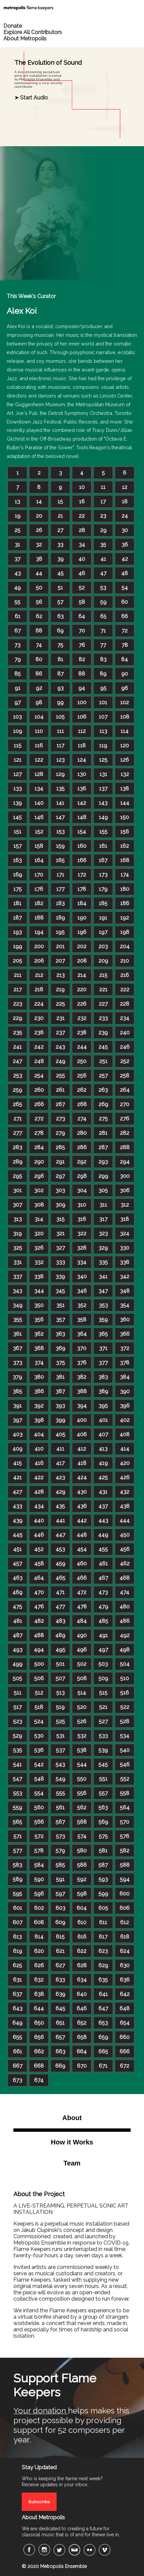  Describe the element at coordinates (17, 1061) in the screenshot. I see `247` at that location.